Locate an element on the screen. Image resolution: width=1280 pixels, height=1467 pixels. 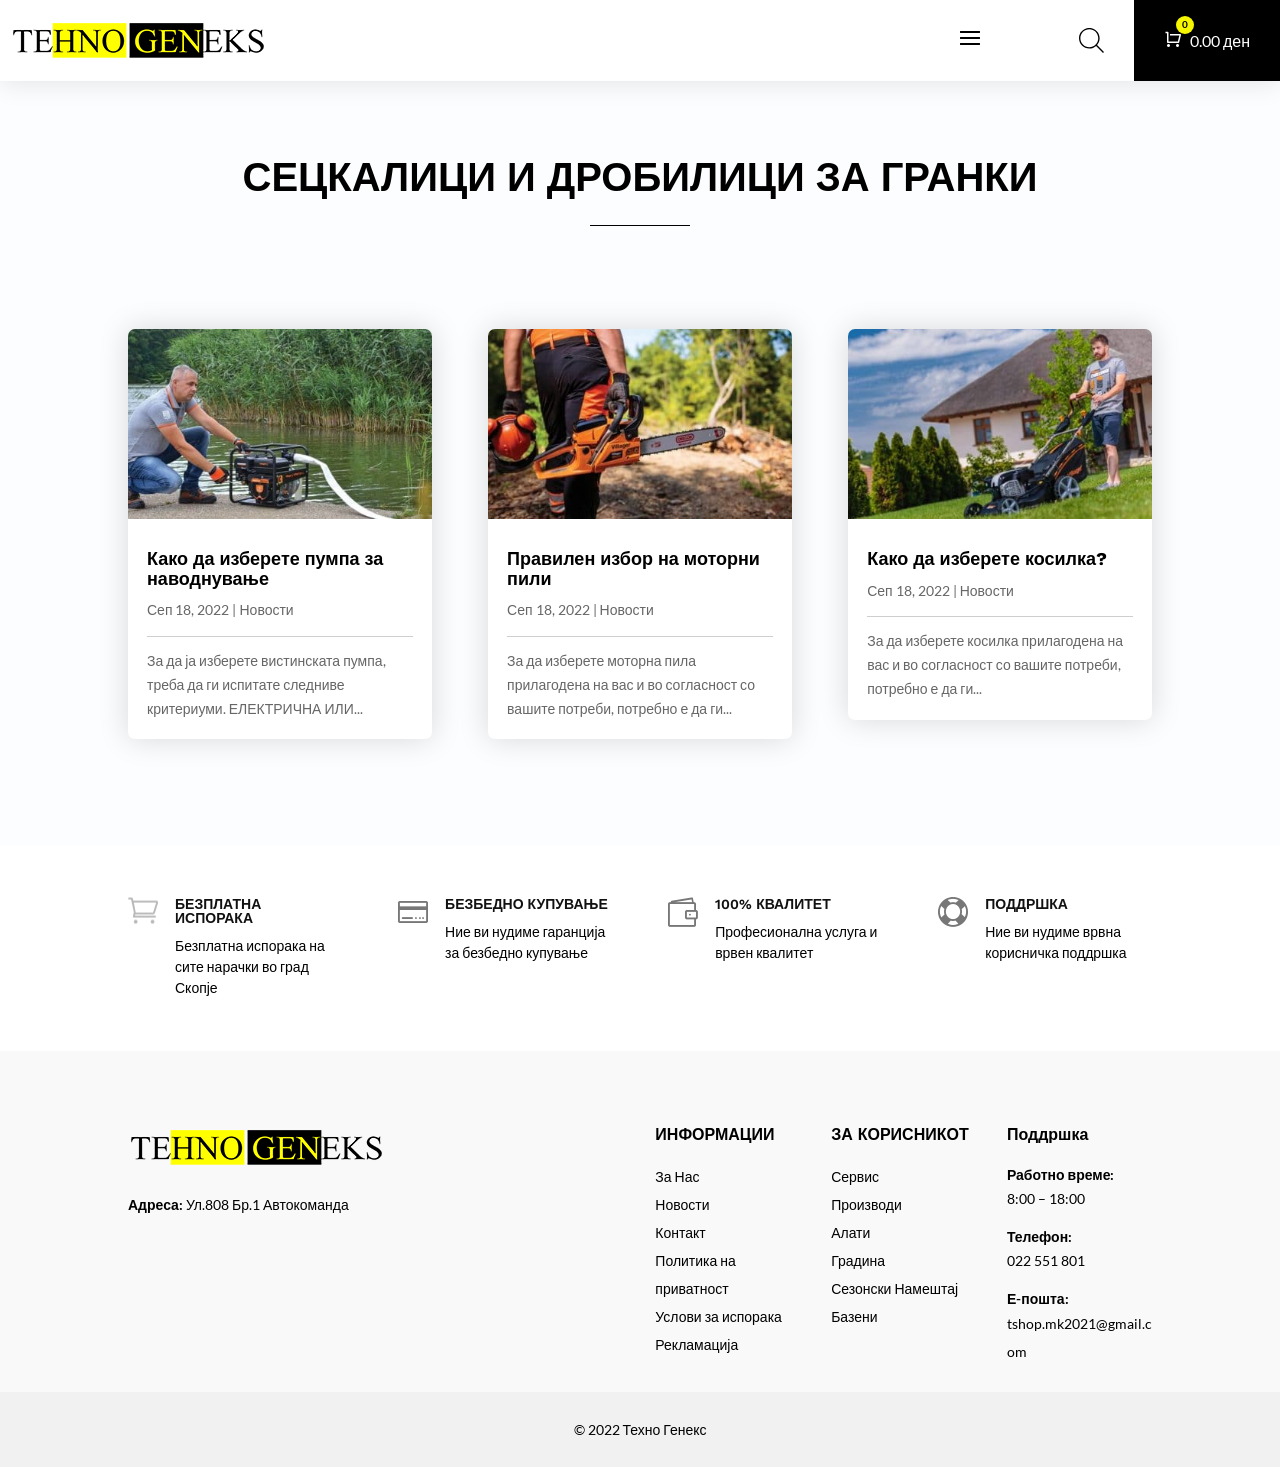
Како да изберете косилка? is located at coordinates (987, 558).